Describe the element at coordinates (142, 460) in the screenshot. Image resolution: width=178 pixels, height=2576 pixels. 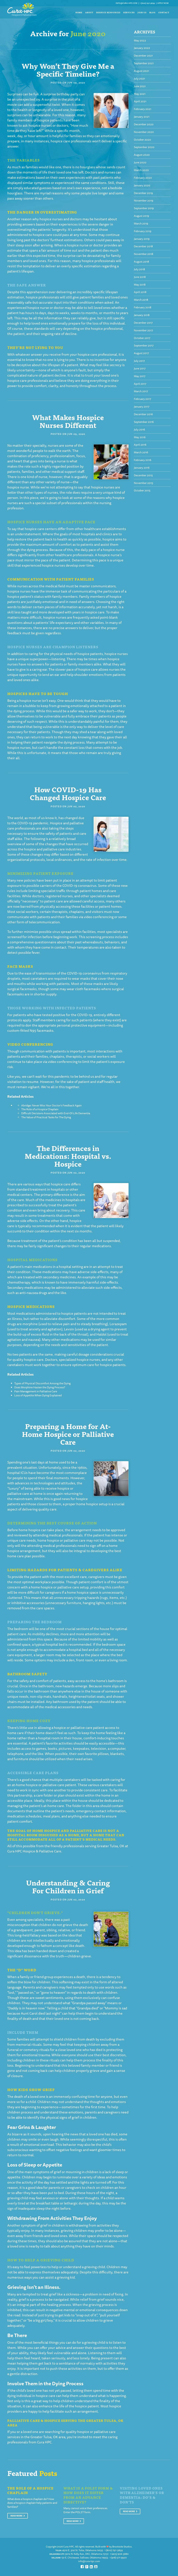
I see `February 2016` at that location.